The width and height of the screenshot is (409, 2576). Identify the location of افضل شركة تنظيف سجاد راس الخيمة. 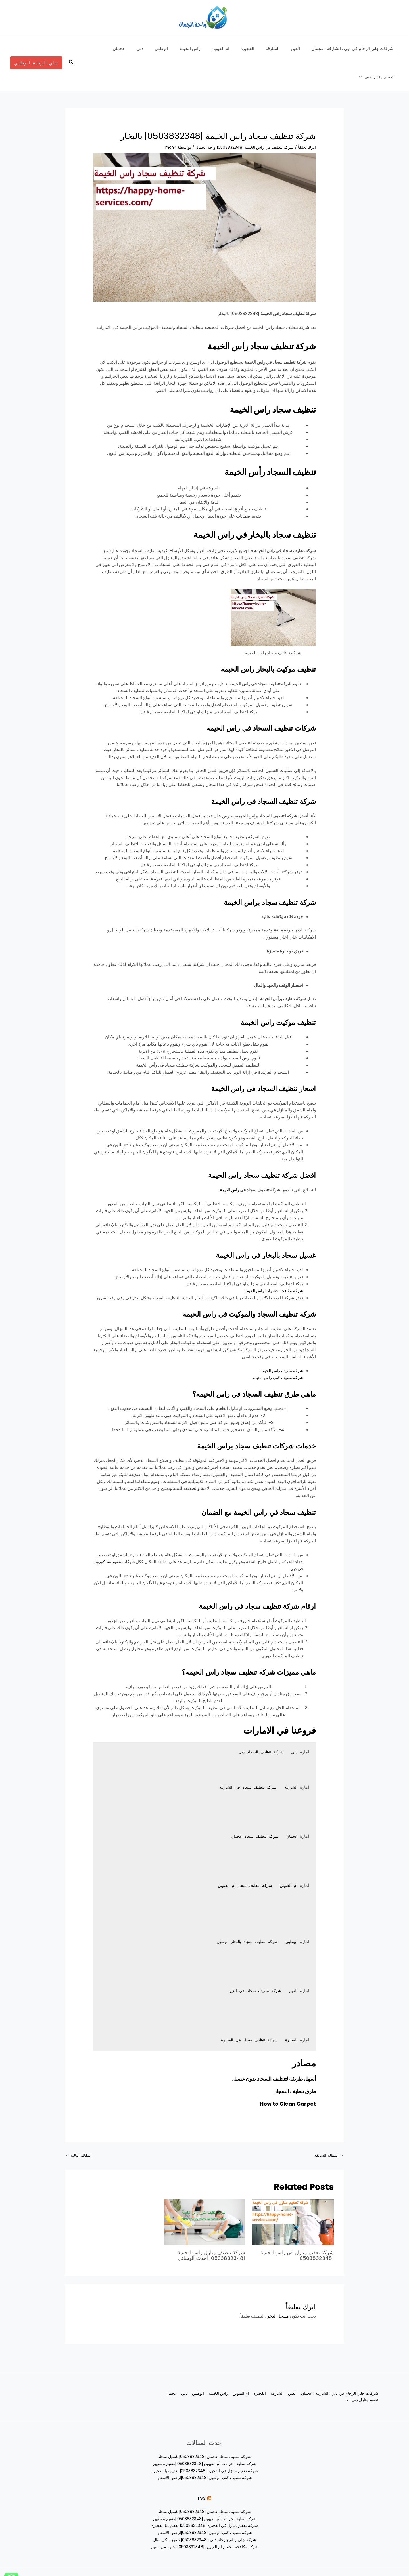
(244, 1146).